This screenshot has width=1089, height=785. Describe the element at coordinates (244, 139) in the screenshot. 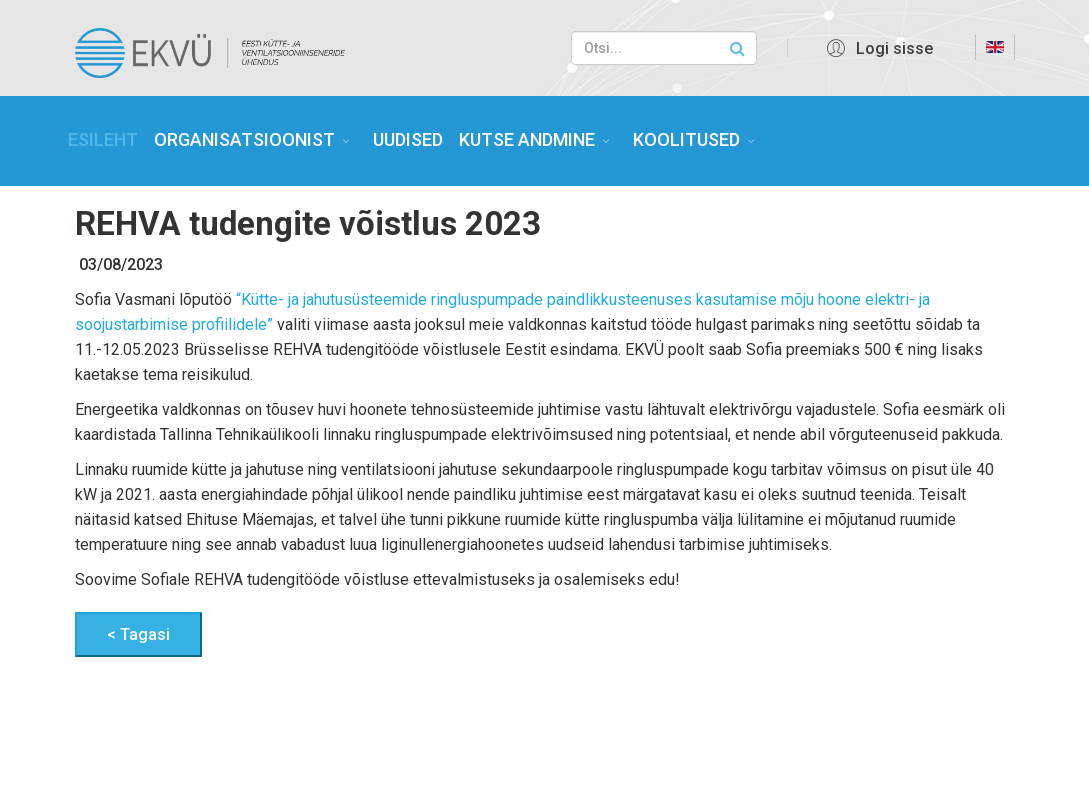

I see `ORGANISATSIOONIST` at that location.